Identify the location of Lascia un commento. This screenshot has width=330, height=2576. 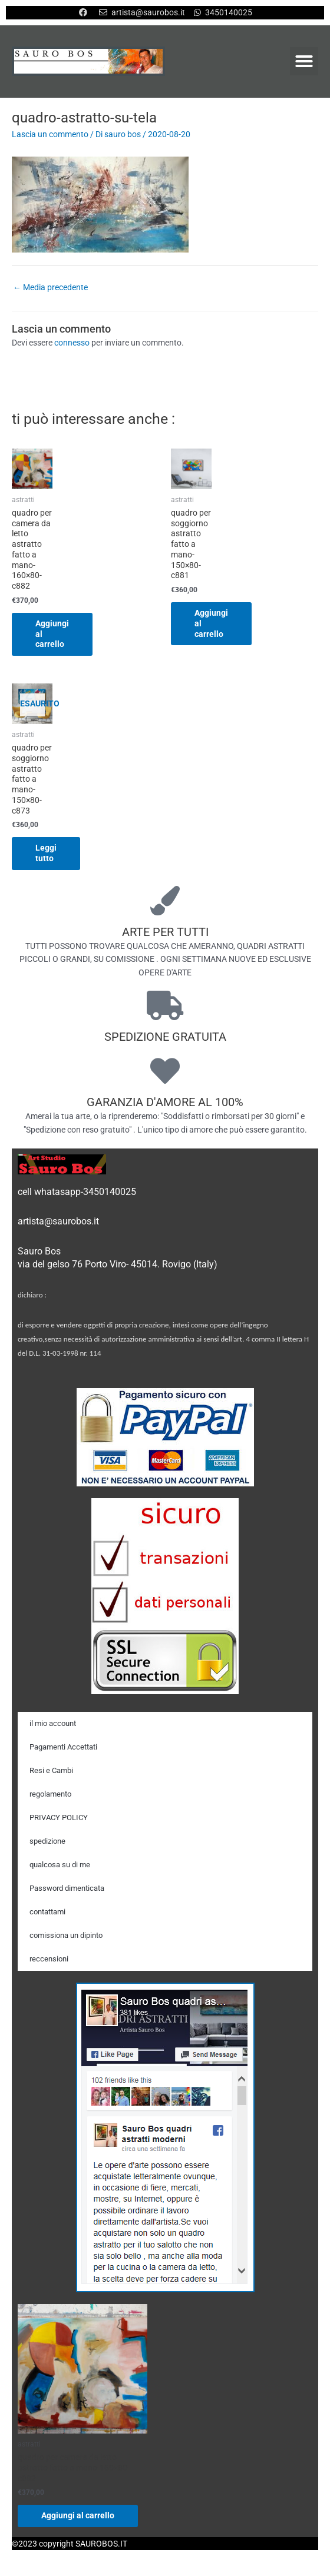
(50, 134).